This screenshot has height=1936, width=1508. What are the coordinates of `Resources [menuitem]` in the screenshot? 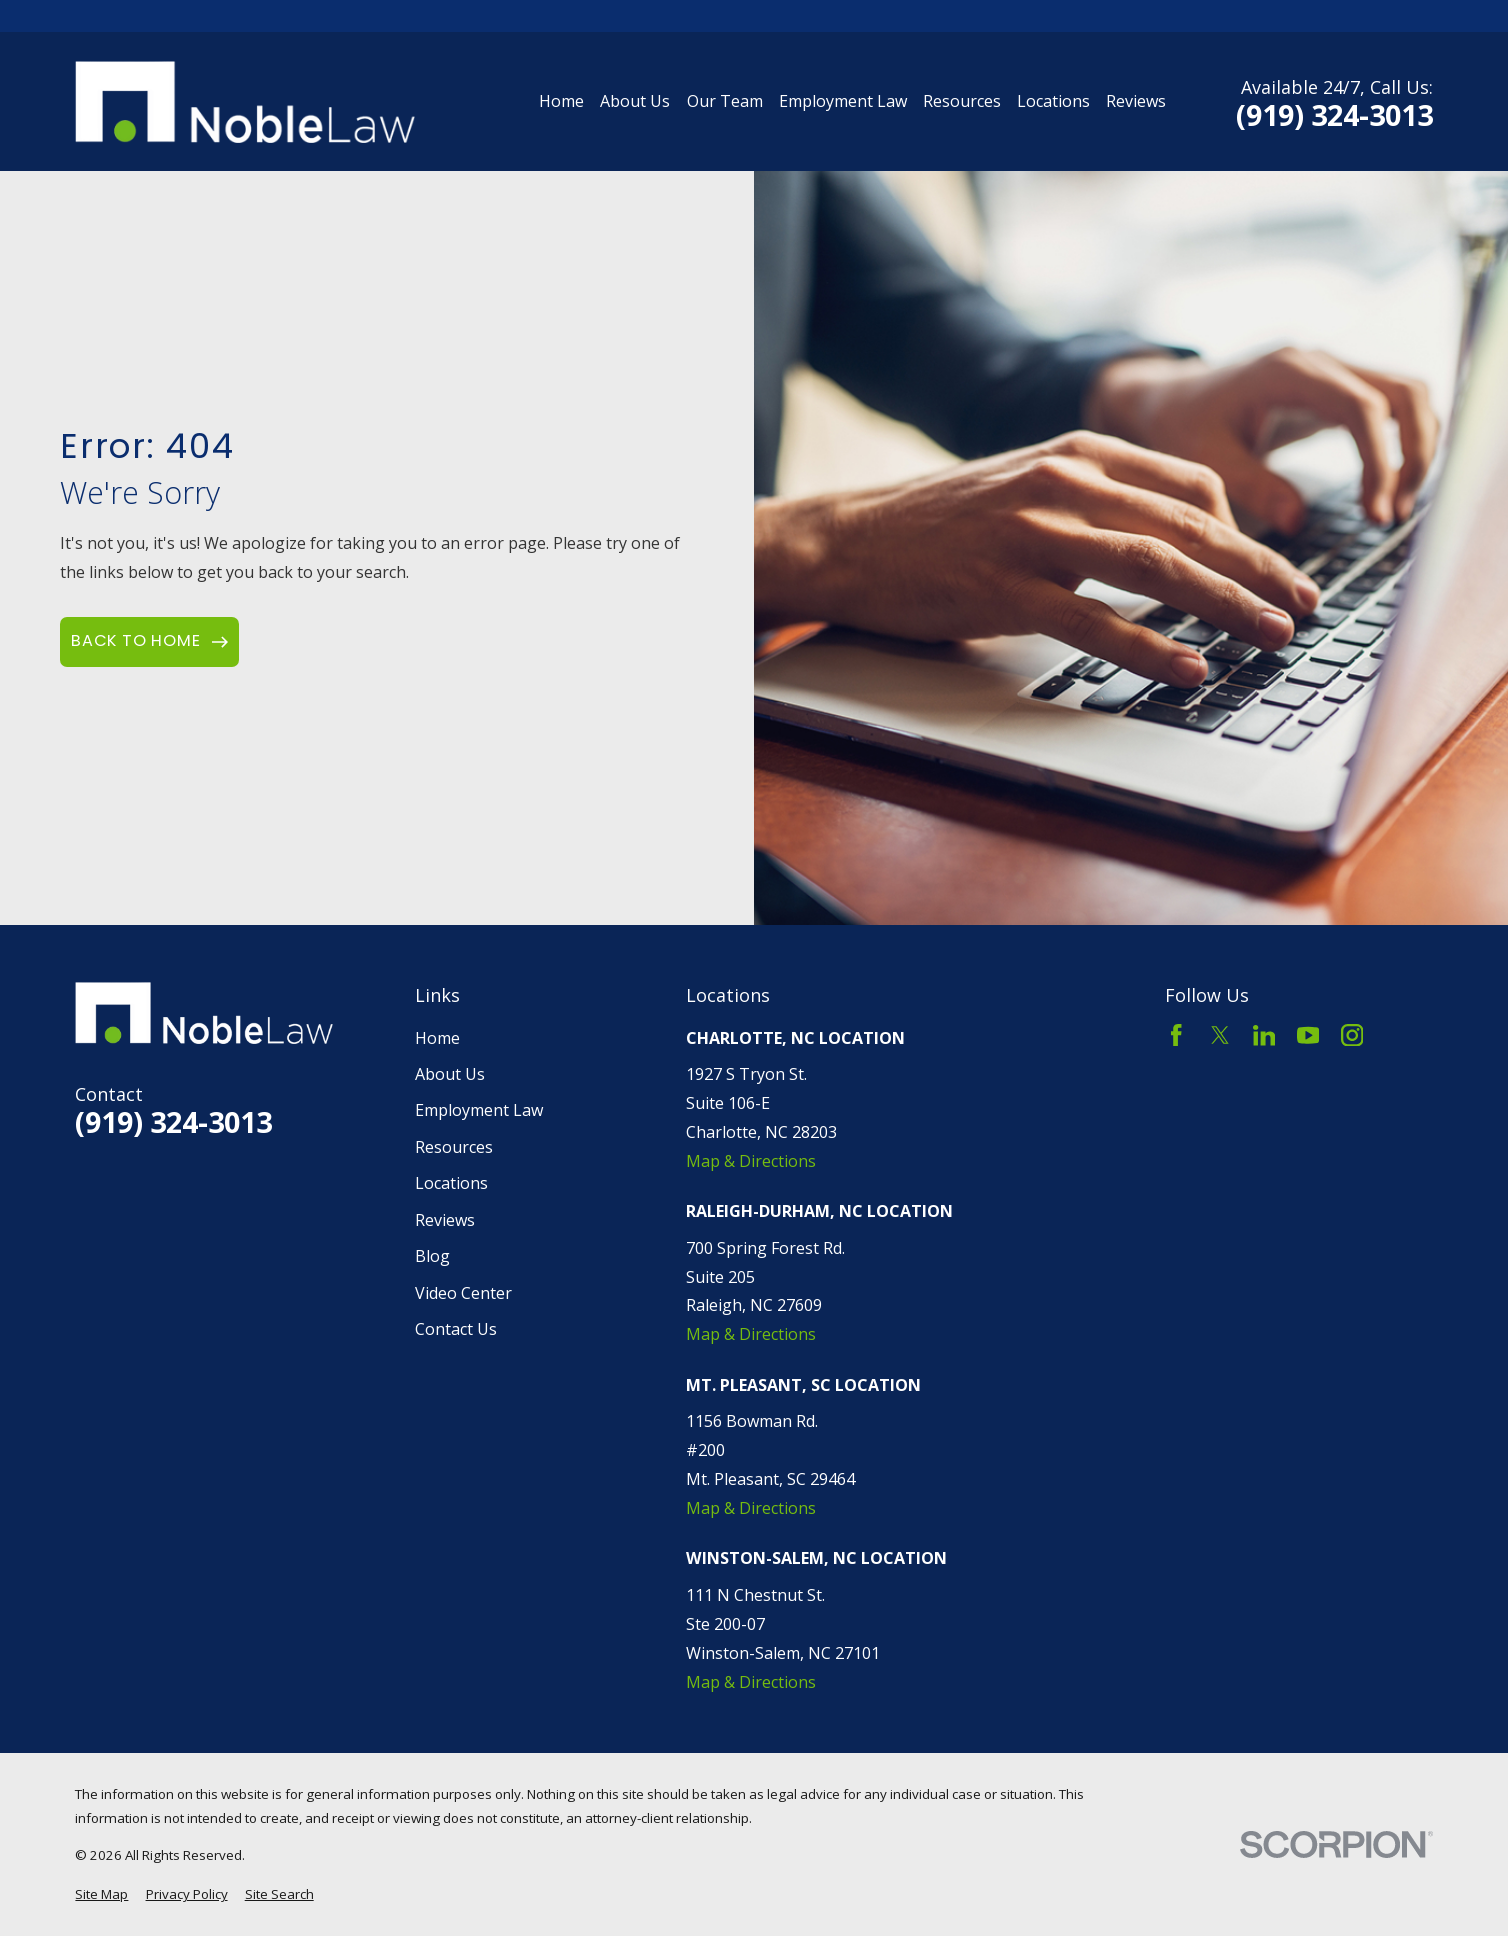 It's located at (962, 101).